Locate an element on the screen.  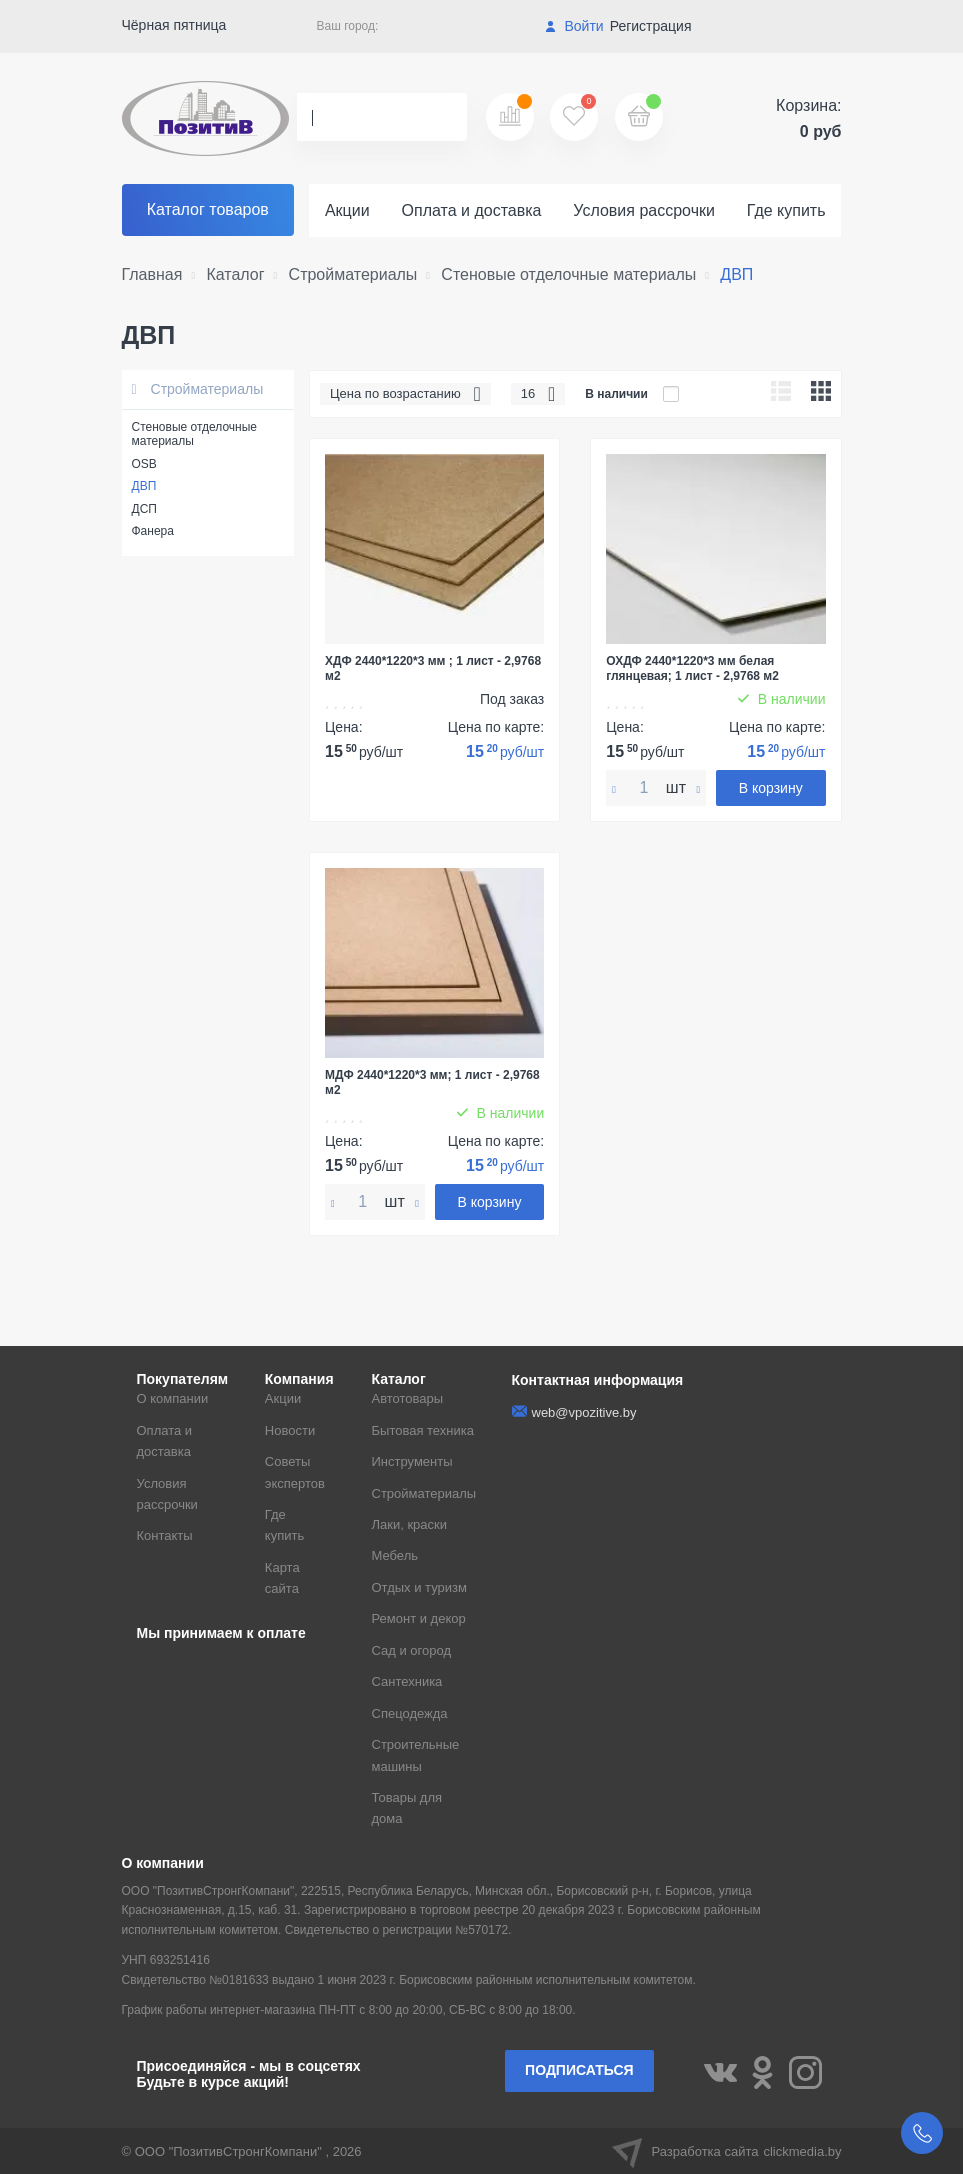
Фанера is located at coordinates (153, 531).